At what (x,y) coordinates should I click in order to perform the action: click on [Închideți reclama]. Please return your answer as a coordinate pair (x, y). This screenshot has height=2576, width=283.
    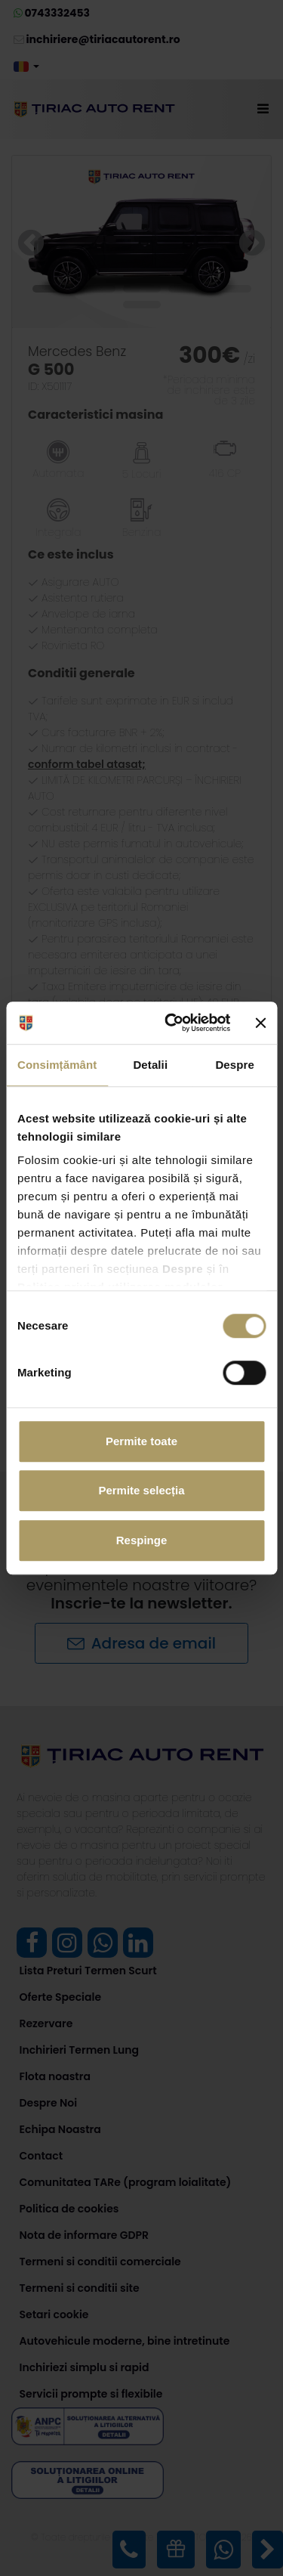
    Looking at the image, I should click on (260, 1022).